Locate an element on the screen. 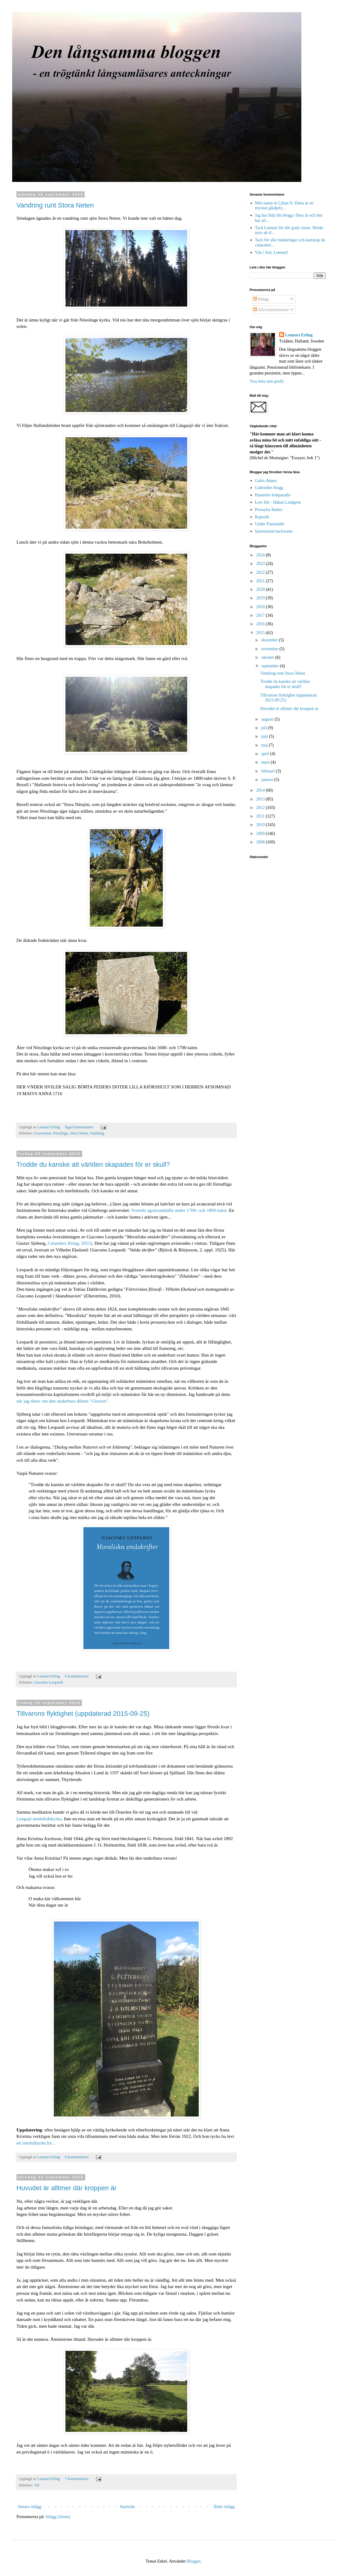 The width and height of the screenshot is (347, 2576). 2013 is located at coordinates (261, 799).